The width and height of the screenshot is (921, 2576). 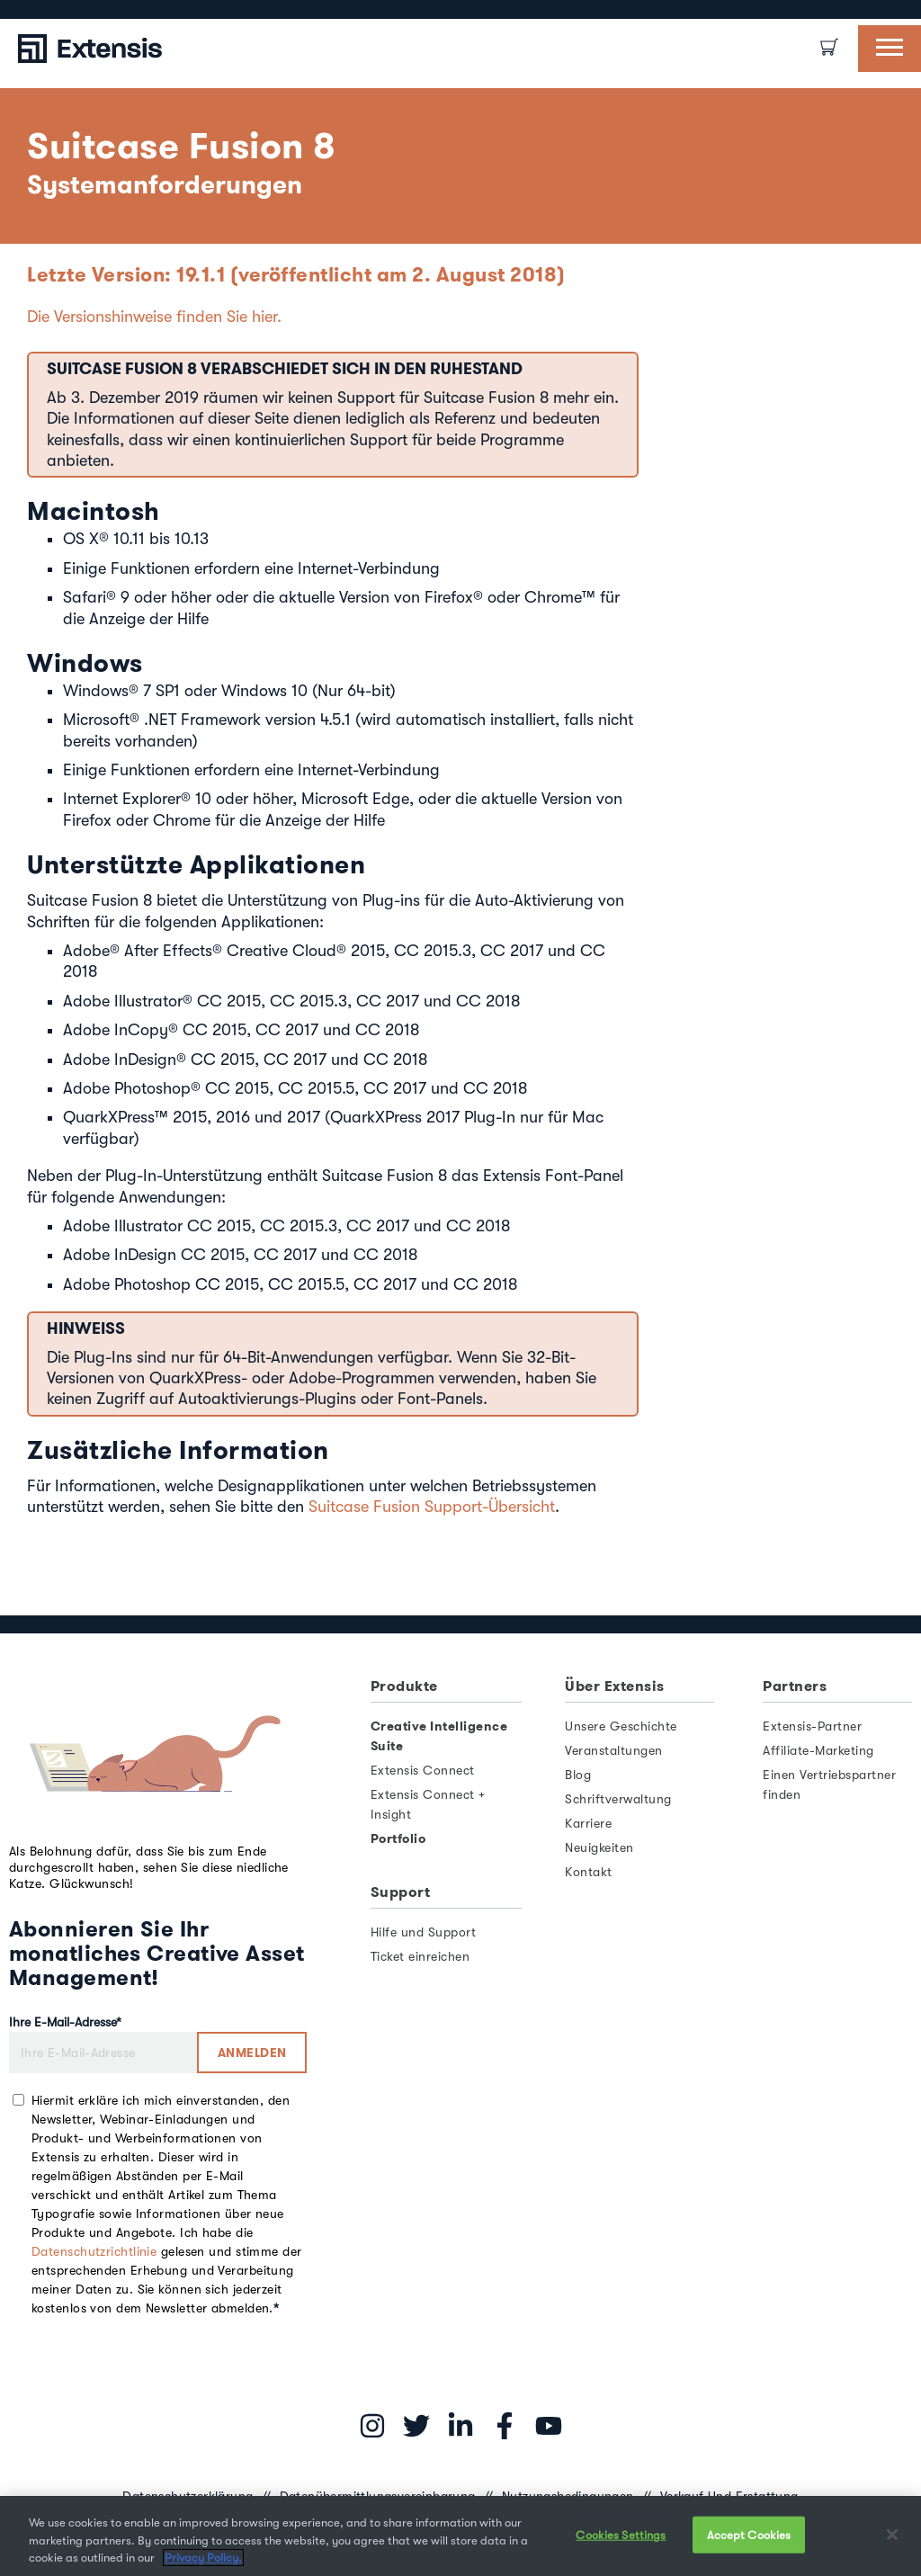 What do you see at coordinates (818, 1750) in the screenshot?
I see `Affiliate-Marketing` at bounding box center [818, 1750].